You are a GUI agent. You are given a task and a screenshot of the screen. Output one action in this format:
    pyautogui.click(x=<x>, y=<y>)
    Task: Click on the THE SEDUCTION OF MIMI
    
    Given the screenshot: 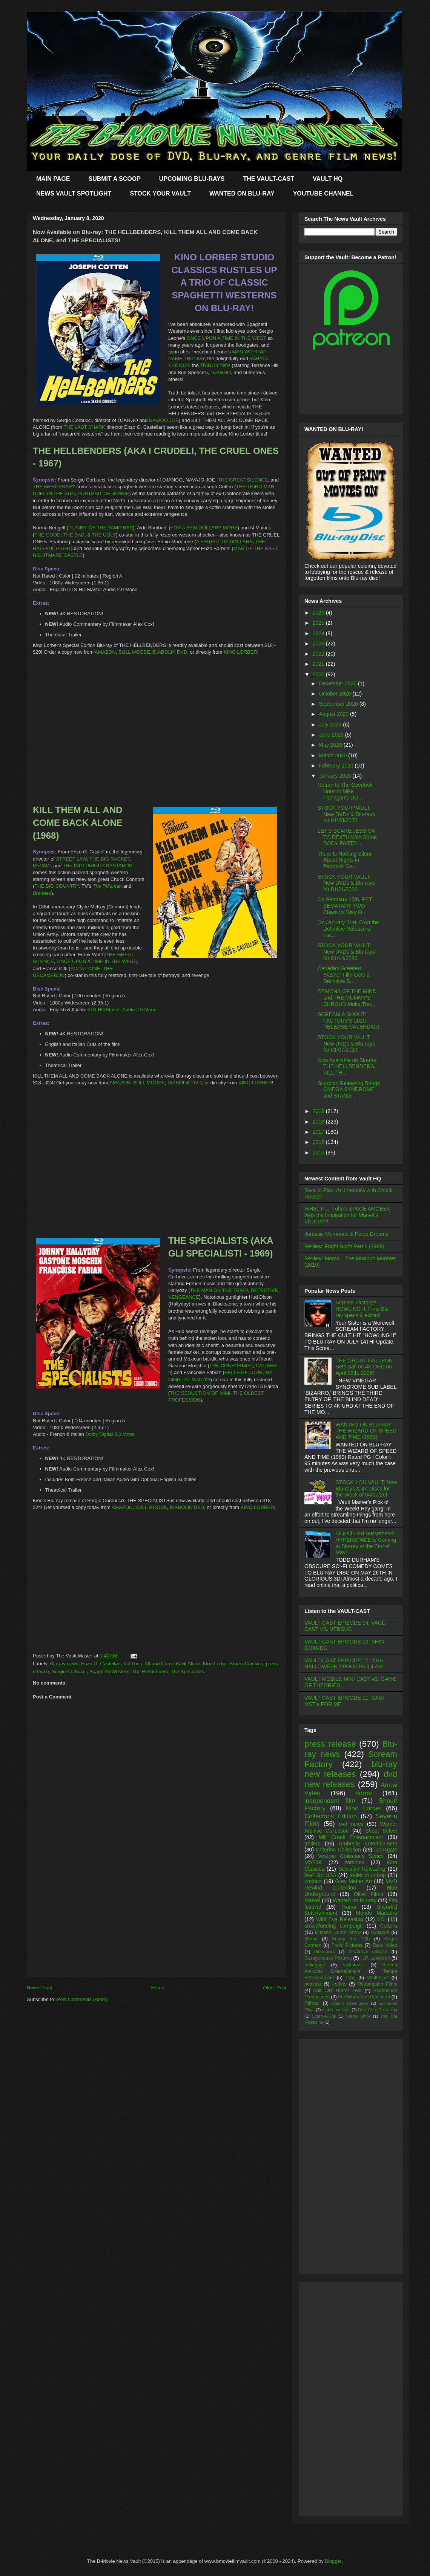 What is the action you would take?
    pyautogui.click(x=200, y=1393)
    